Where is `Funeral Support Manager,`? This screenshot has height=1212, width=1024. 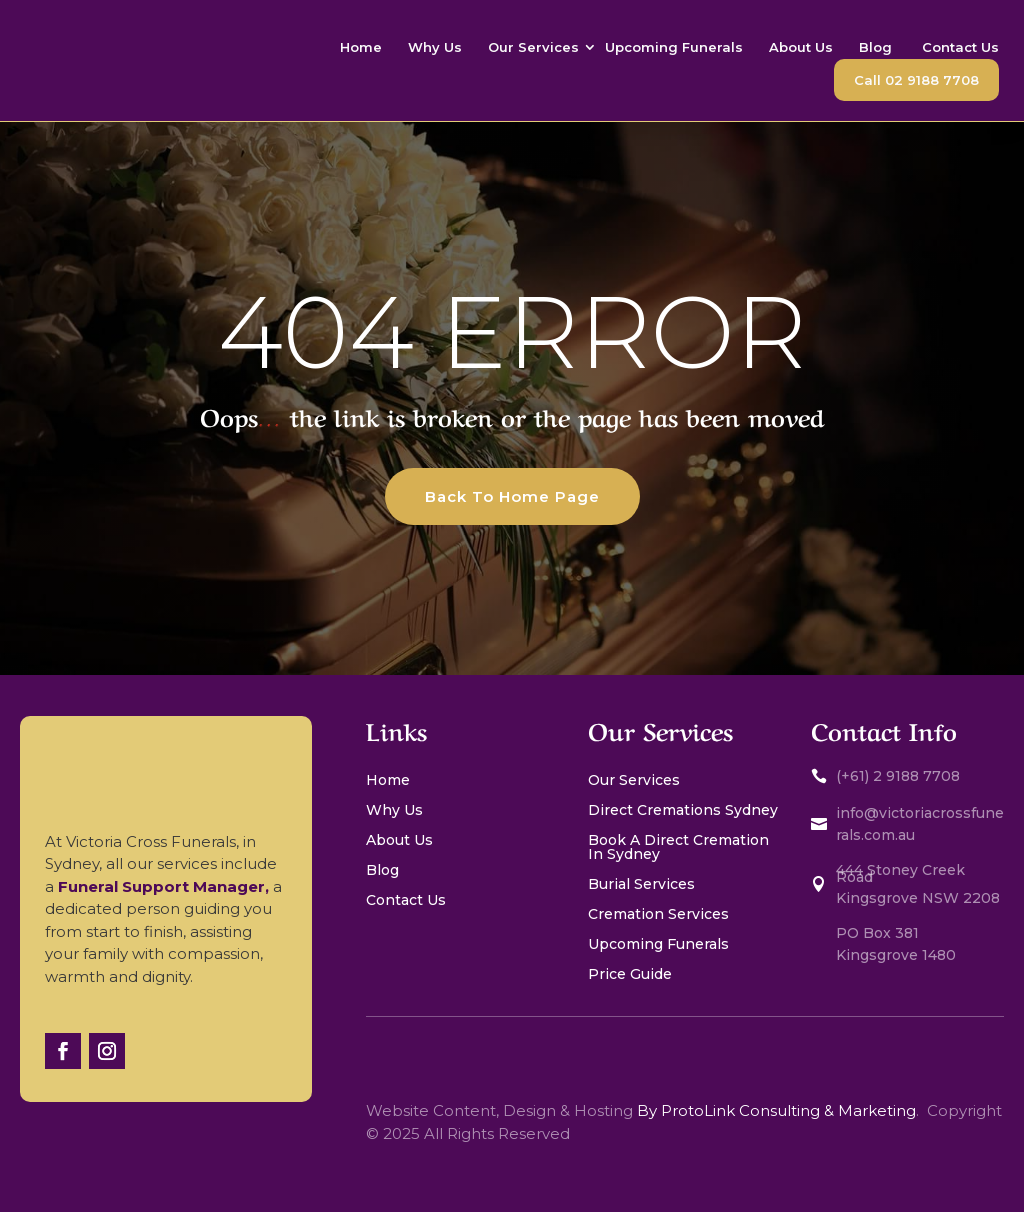
Funeral Support Manager, is located at coordinates (165, 886).